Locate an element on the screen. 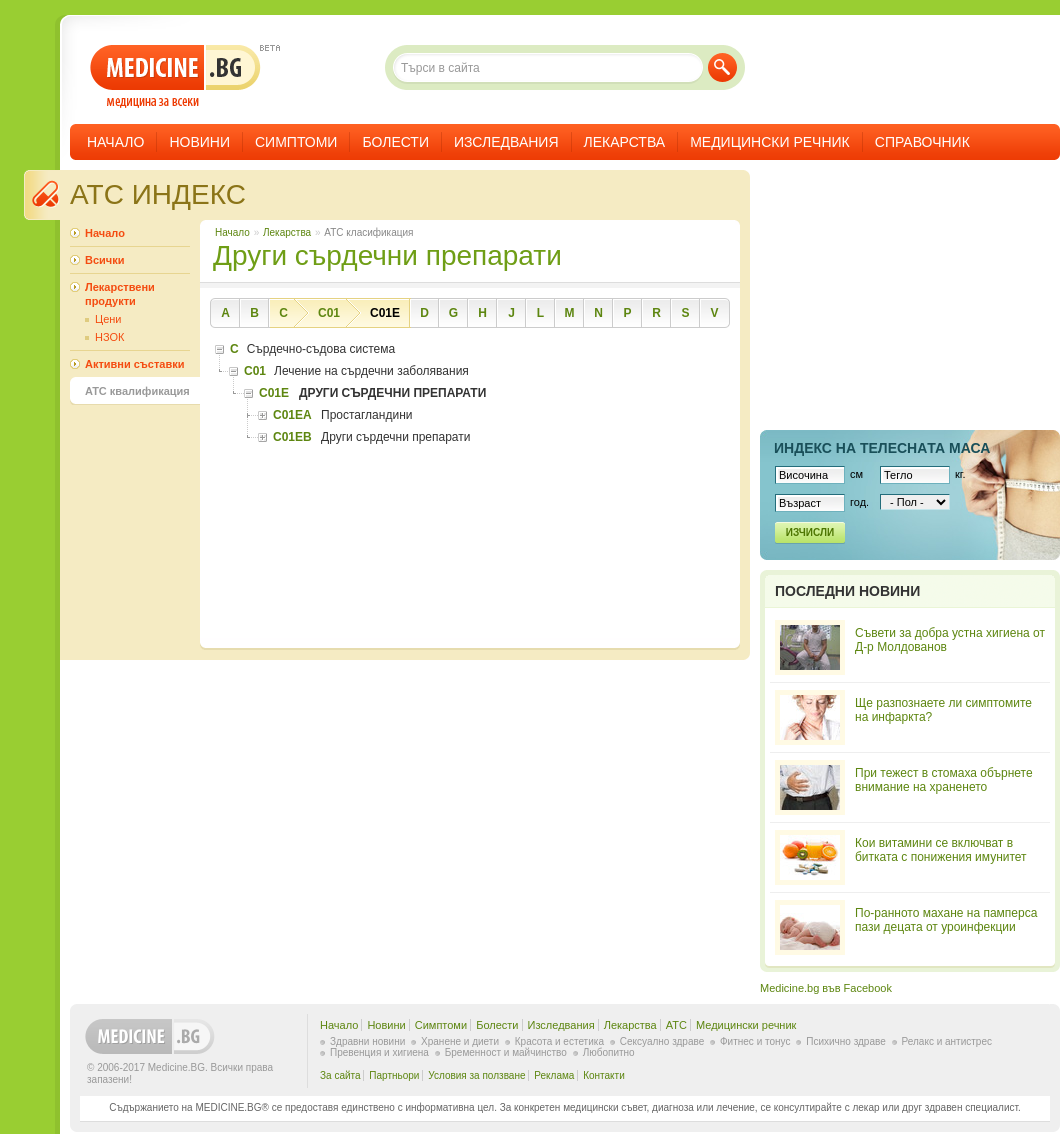 This screenshot has height=1134, width=1060. Лекарства is located at coordinates (625, 142).